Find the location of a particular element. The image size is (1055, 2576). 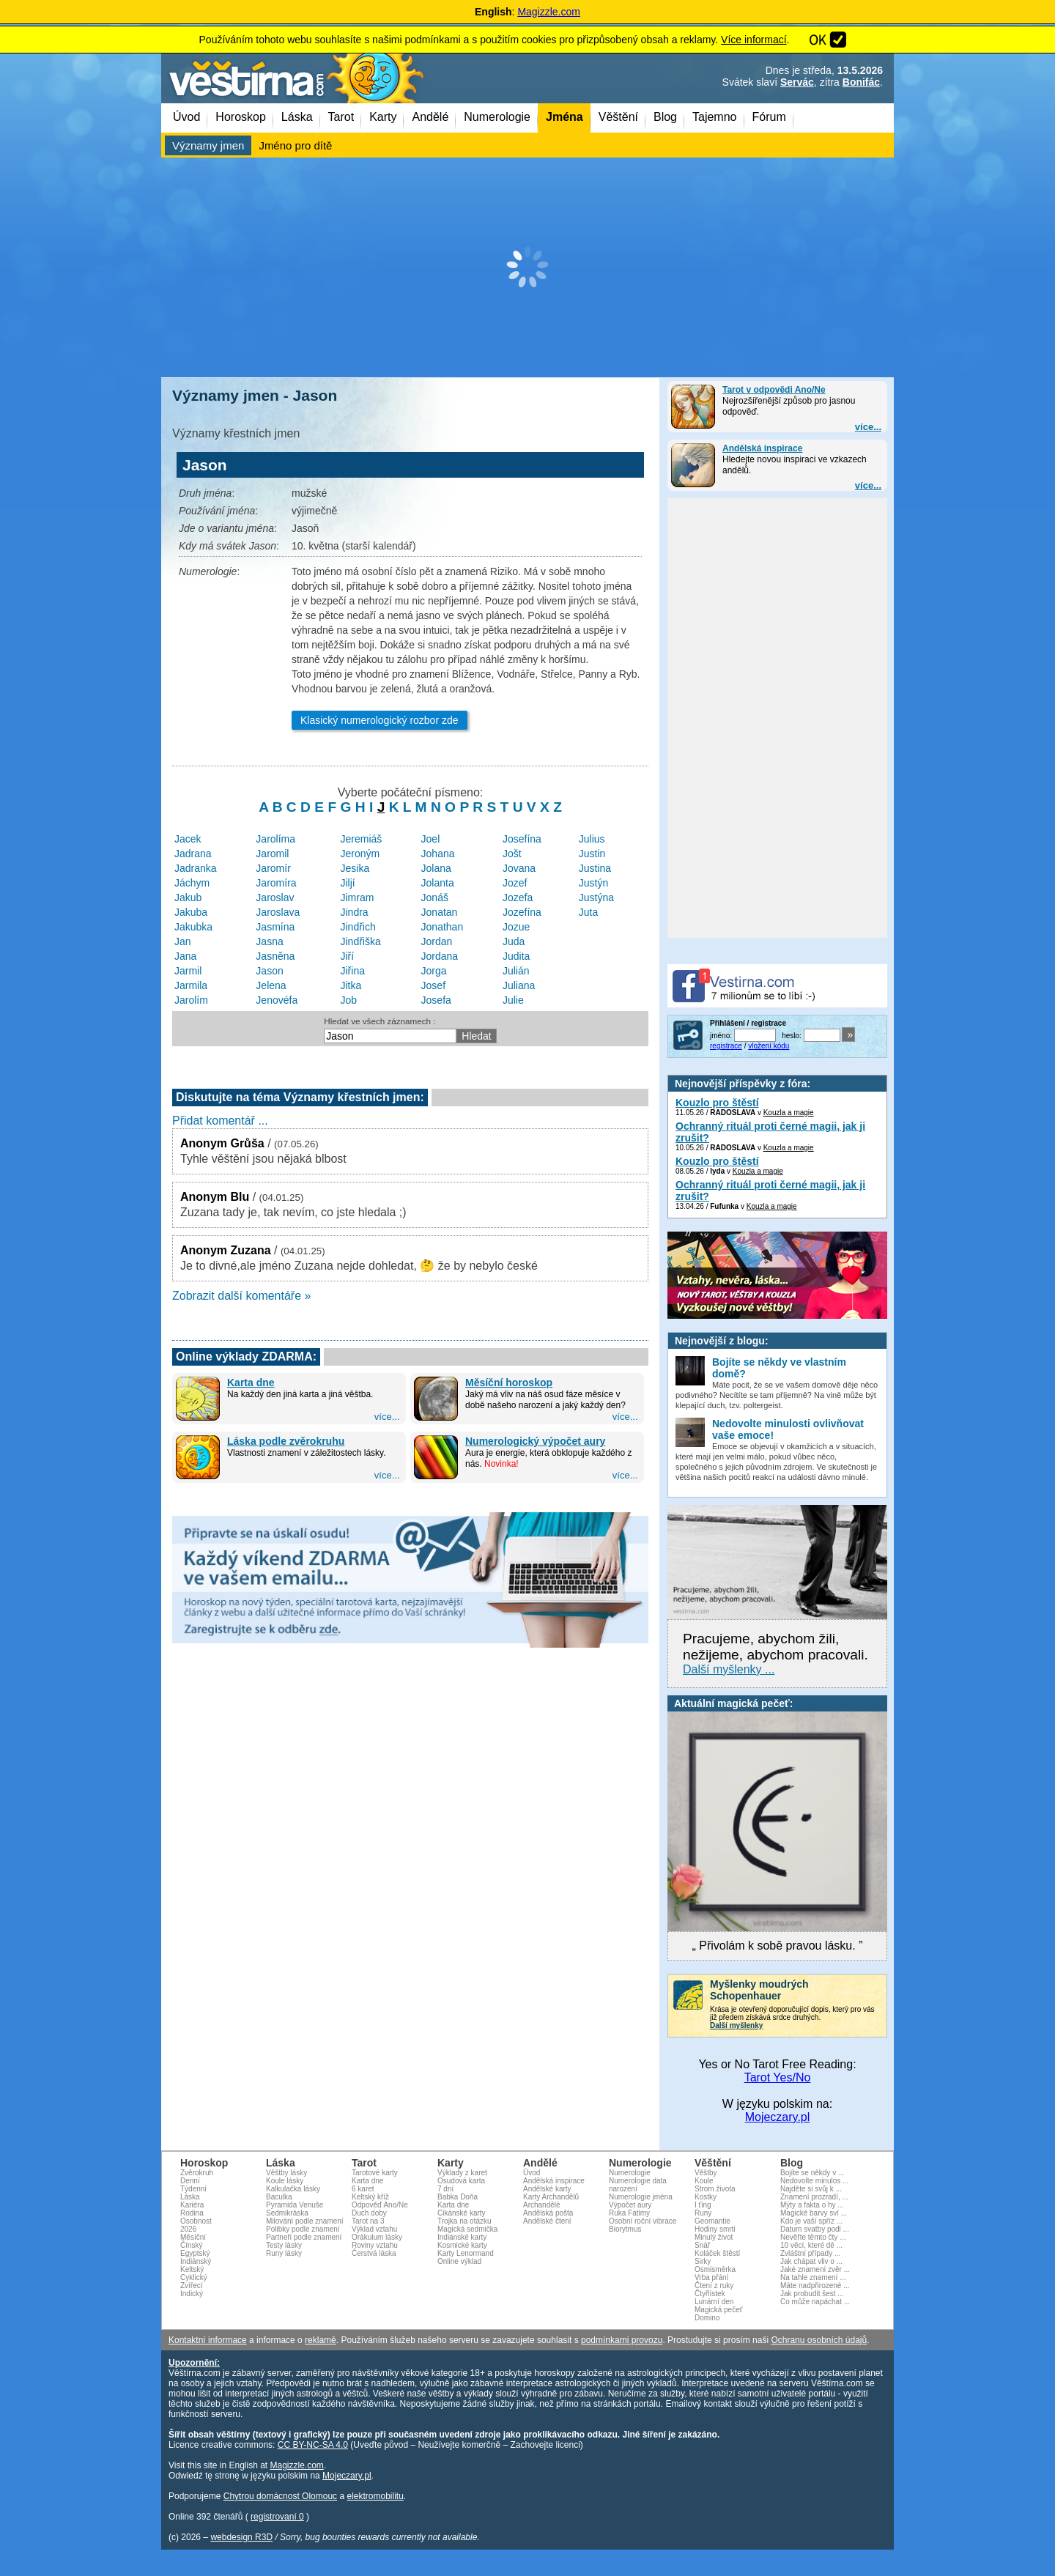

Jeroným is located at coordinates (360, 853).